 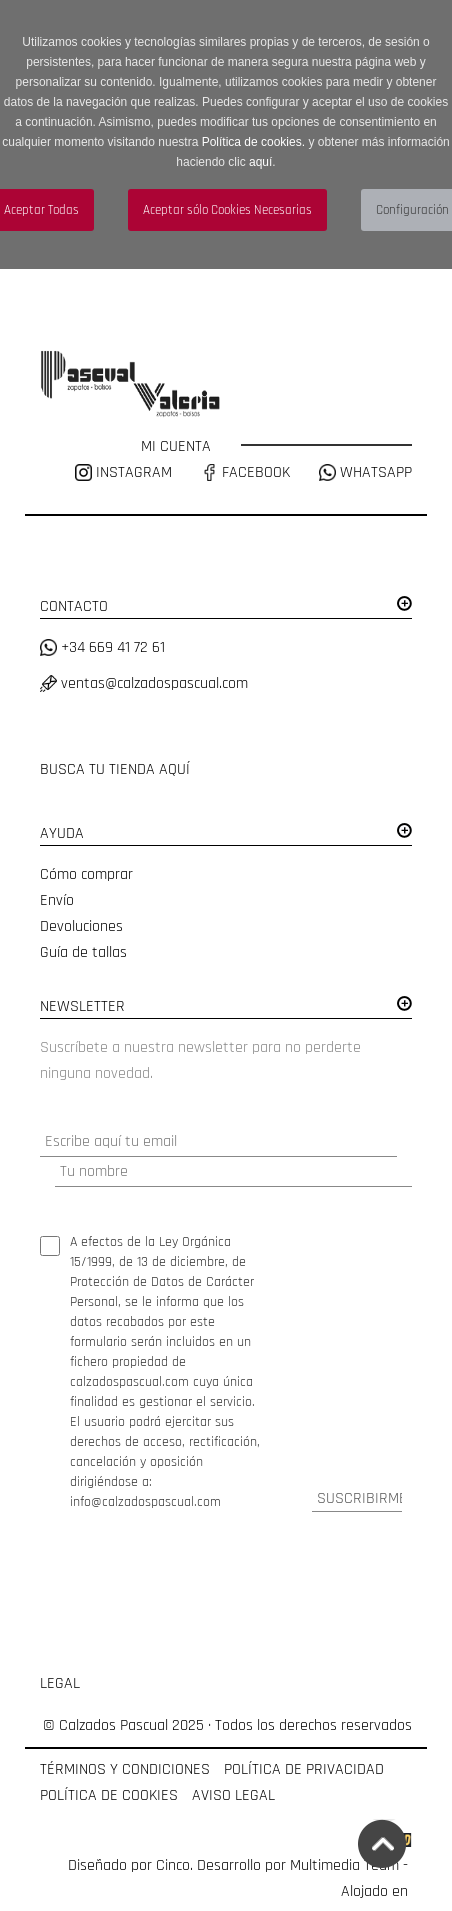 I want to click on INSTAGRAM, so click(x=125, y=472).